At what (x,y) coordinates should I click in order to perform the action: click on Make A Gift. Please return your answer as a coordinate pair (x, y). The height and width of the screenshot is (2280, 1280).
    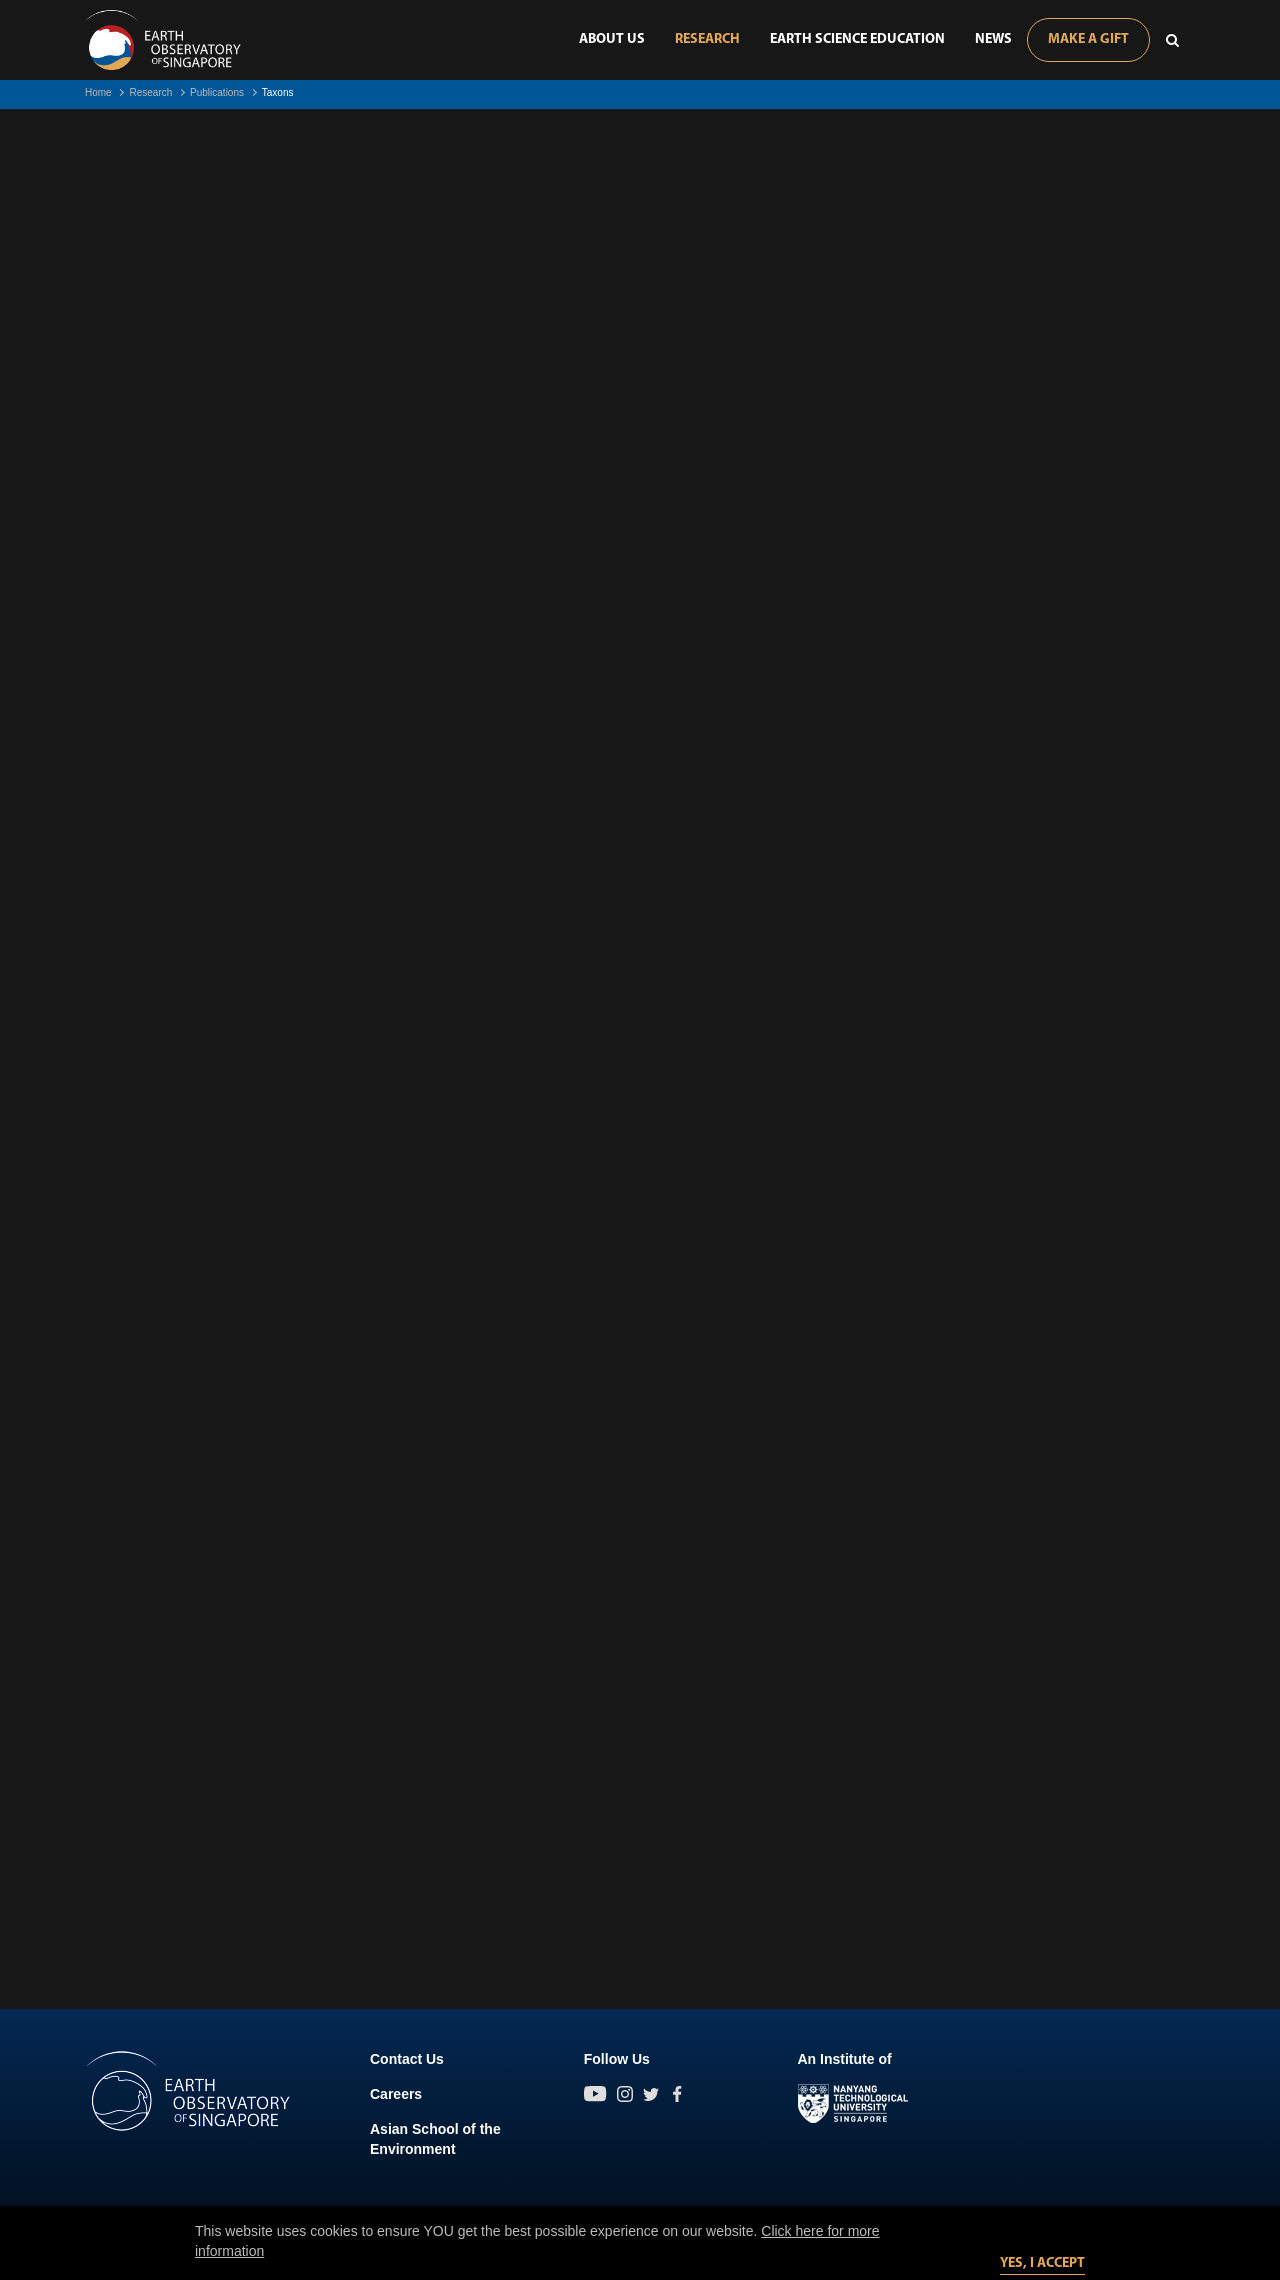
    Looking at the image, I should click on (1088, 39).